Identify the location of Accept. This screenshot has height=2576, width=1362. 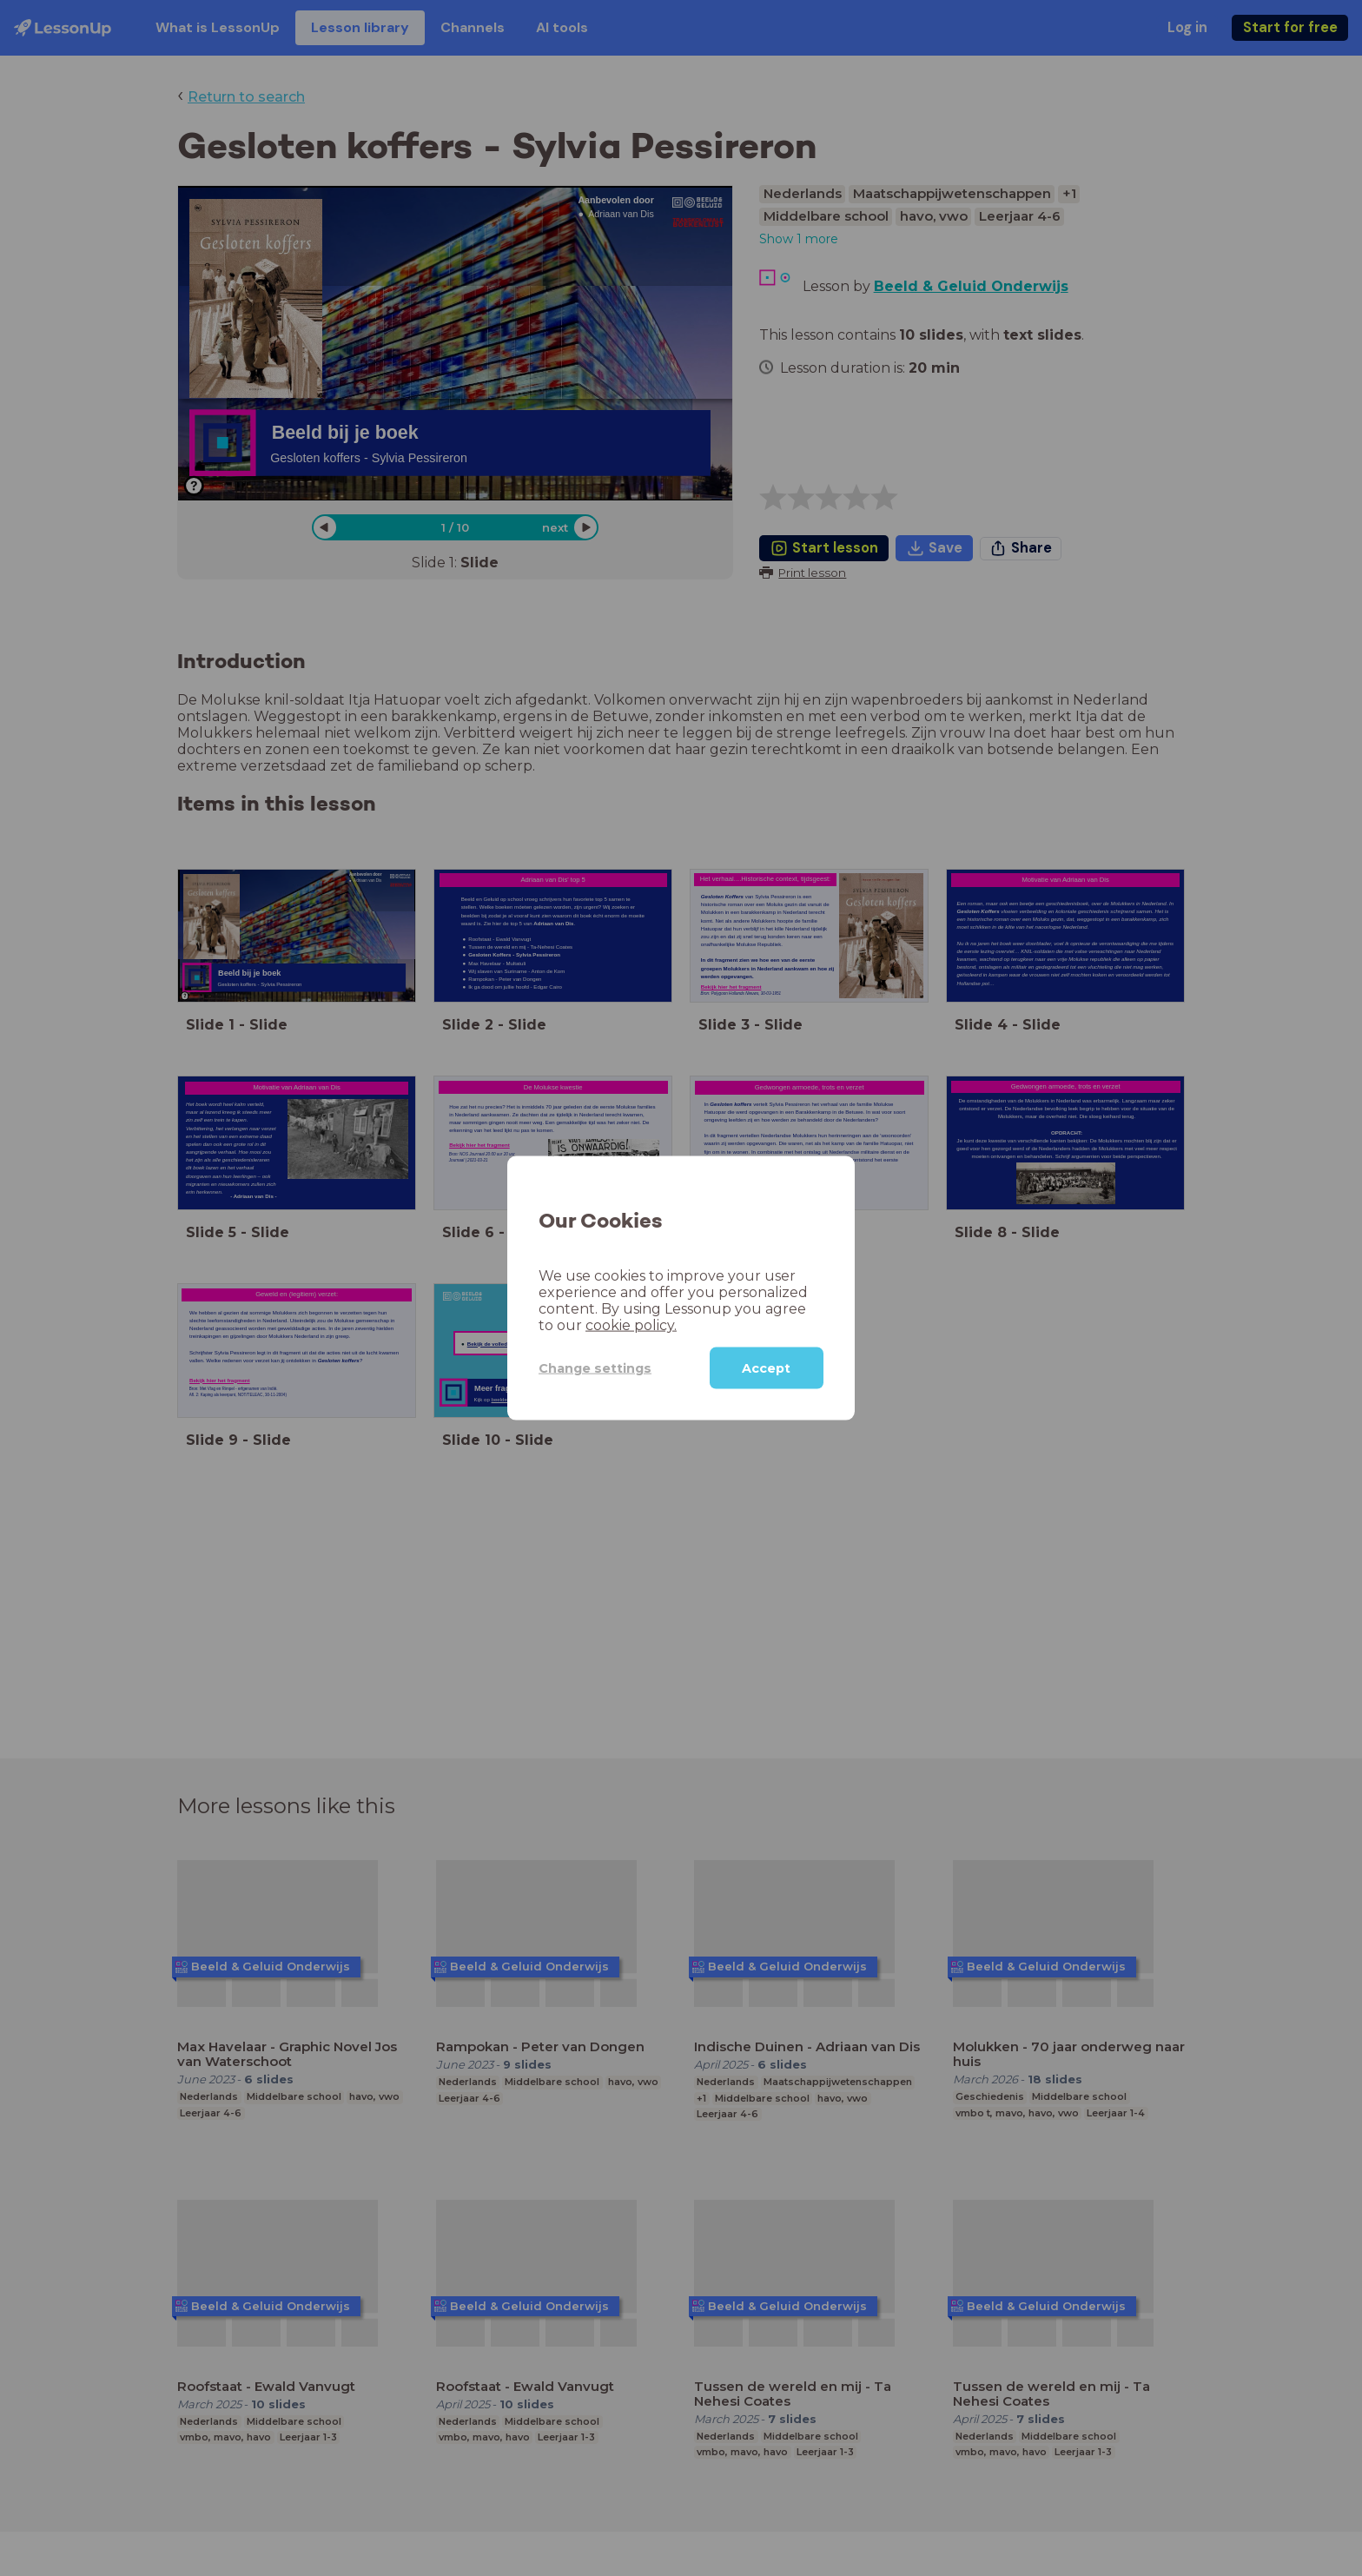
(766, 1368).